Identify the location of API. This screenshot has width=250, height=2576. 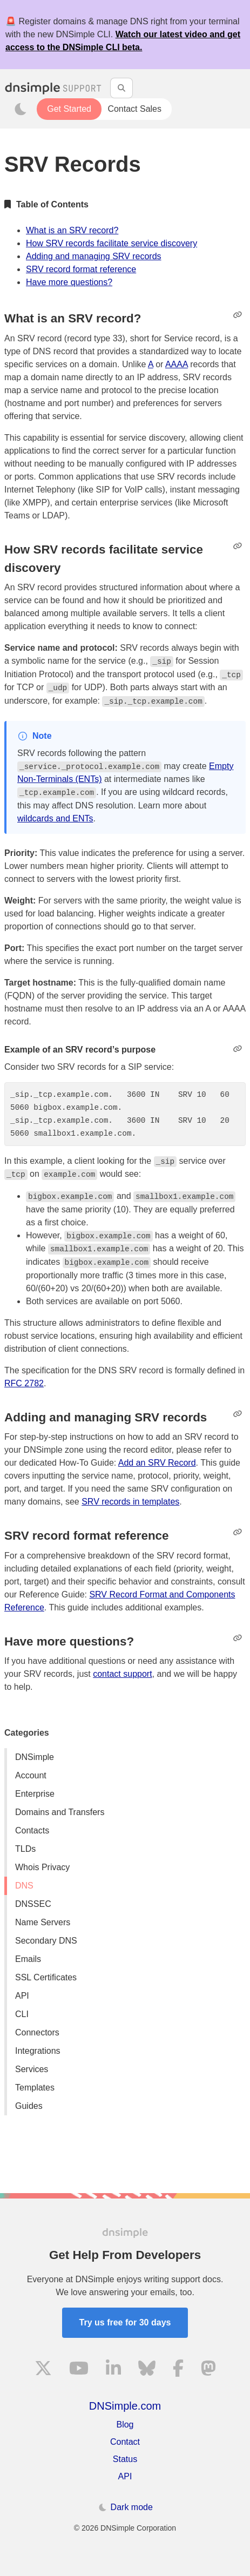
(22, 1995).